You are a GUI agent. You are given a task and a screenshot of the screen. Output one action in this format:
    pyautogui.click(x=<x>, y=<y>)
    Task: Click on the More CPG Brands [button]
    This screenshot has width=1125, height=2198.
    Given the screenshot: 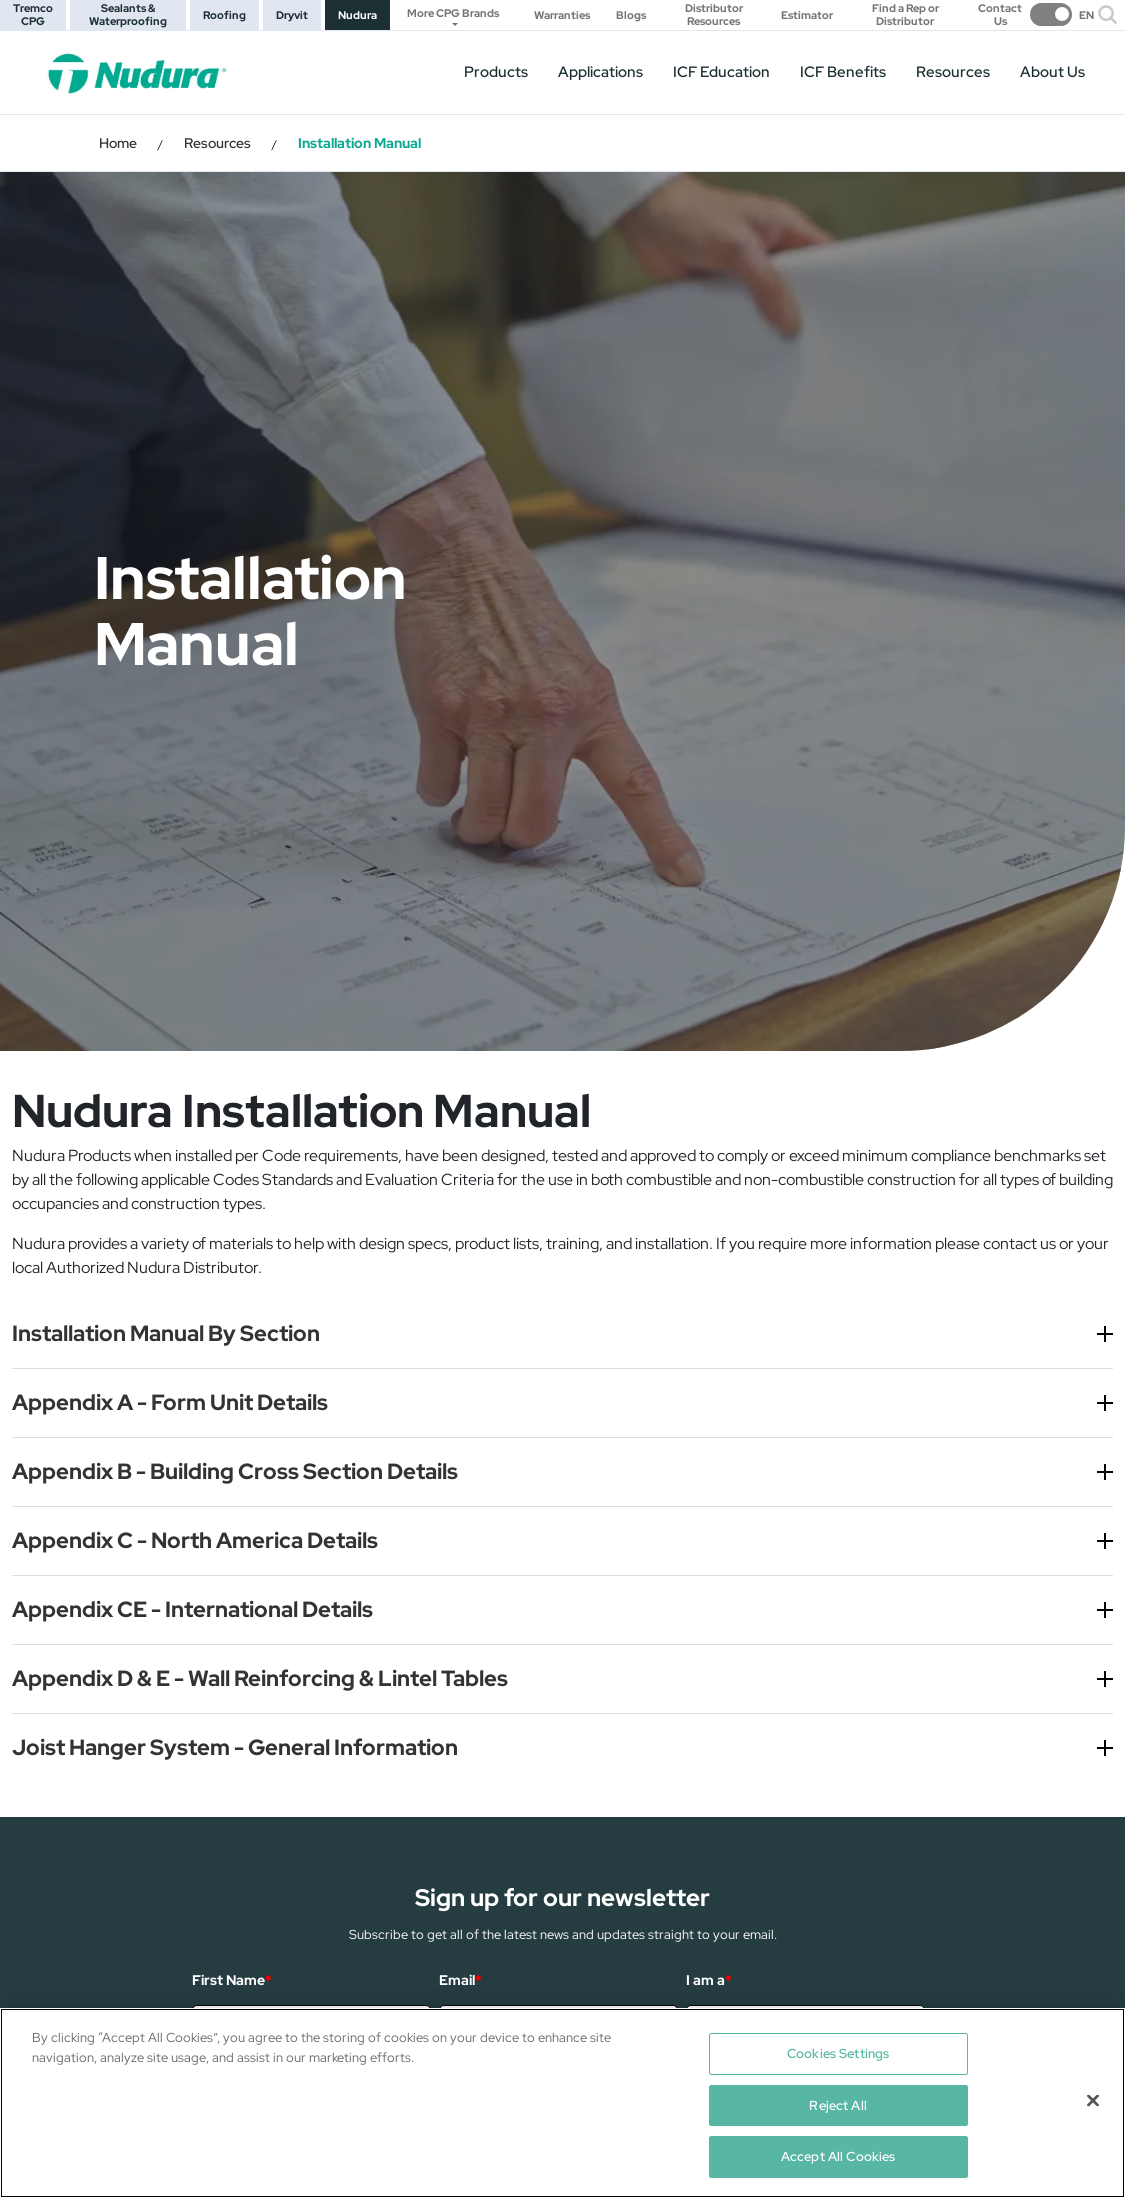 What is the action you would take?
    pyautogui.click(x=453, y=13)
    